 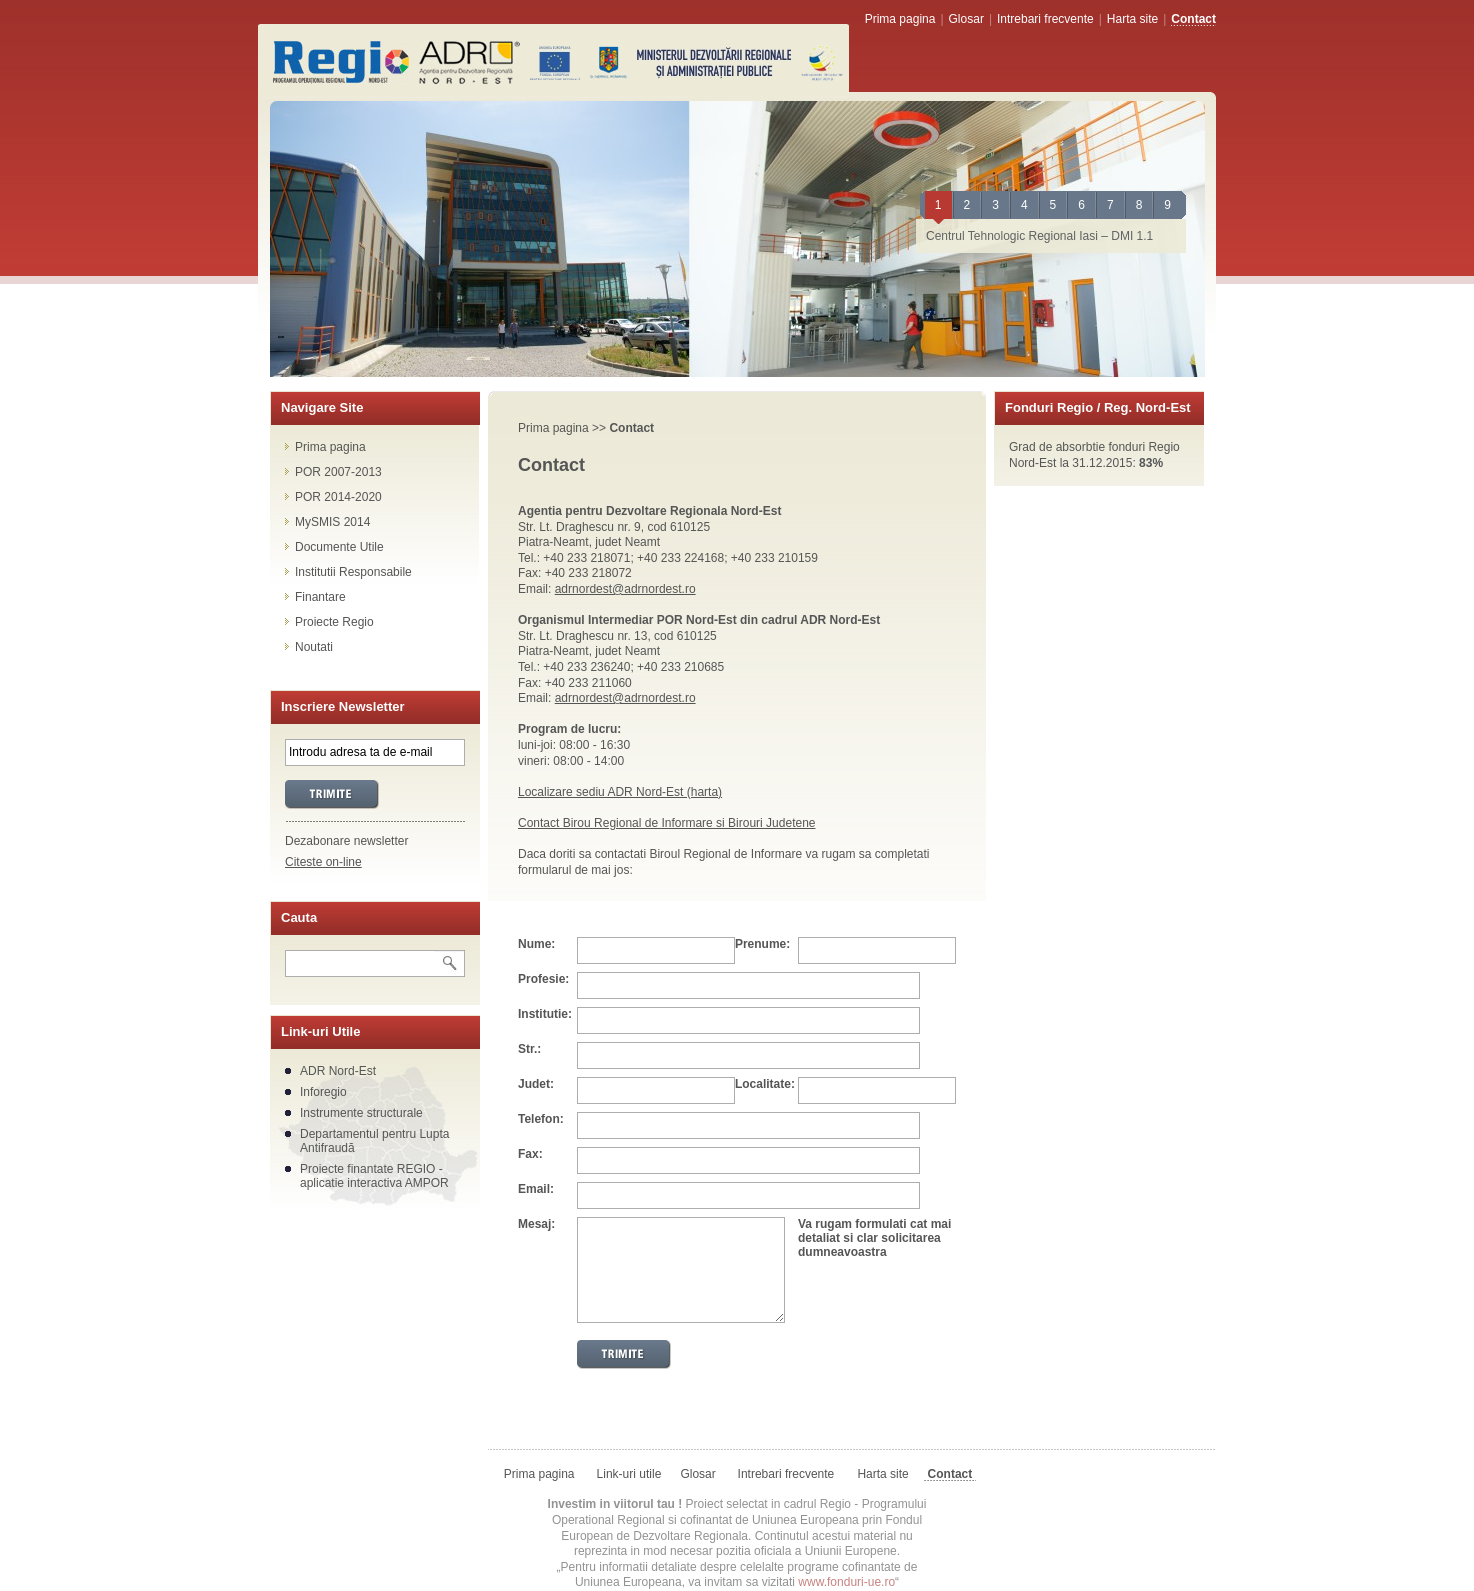 I want to click on Noutati, so click(x=314, y=647).